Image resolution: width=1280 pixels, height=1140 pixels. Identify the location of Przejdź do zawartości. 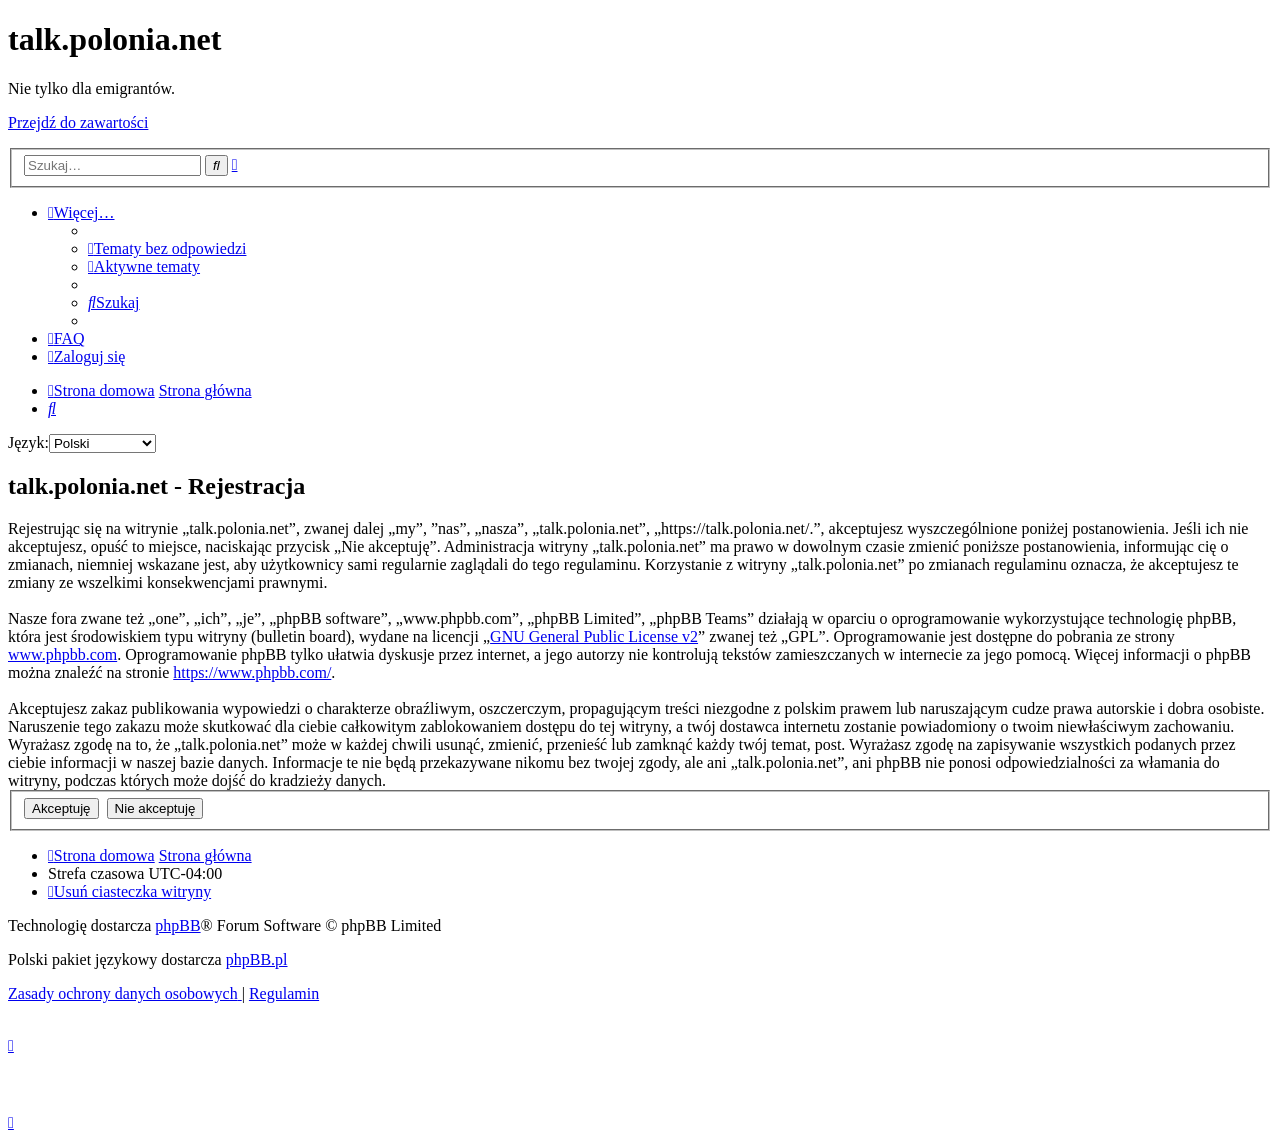
(78, 122).